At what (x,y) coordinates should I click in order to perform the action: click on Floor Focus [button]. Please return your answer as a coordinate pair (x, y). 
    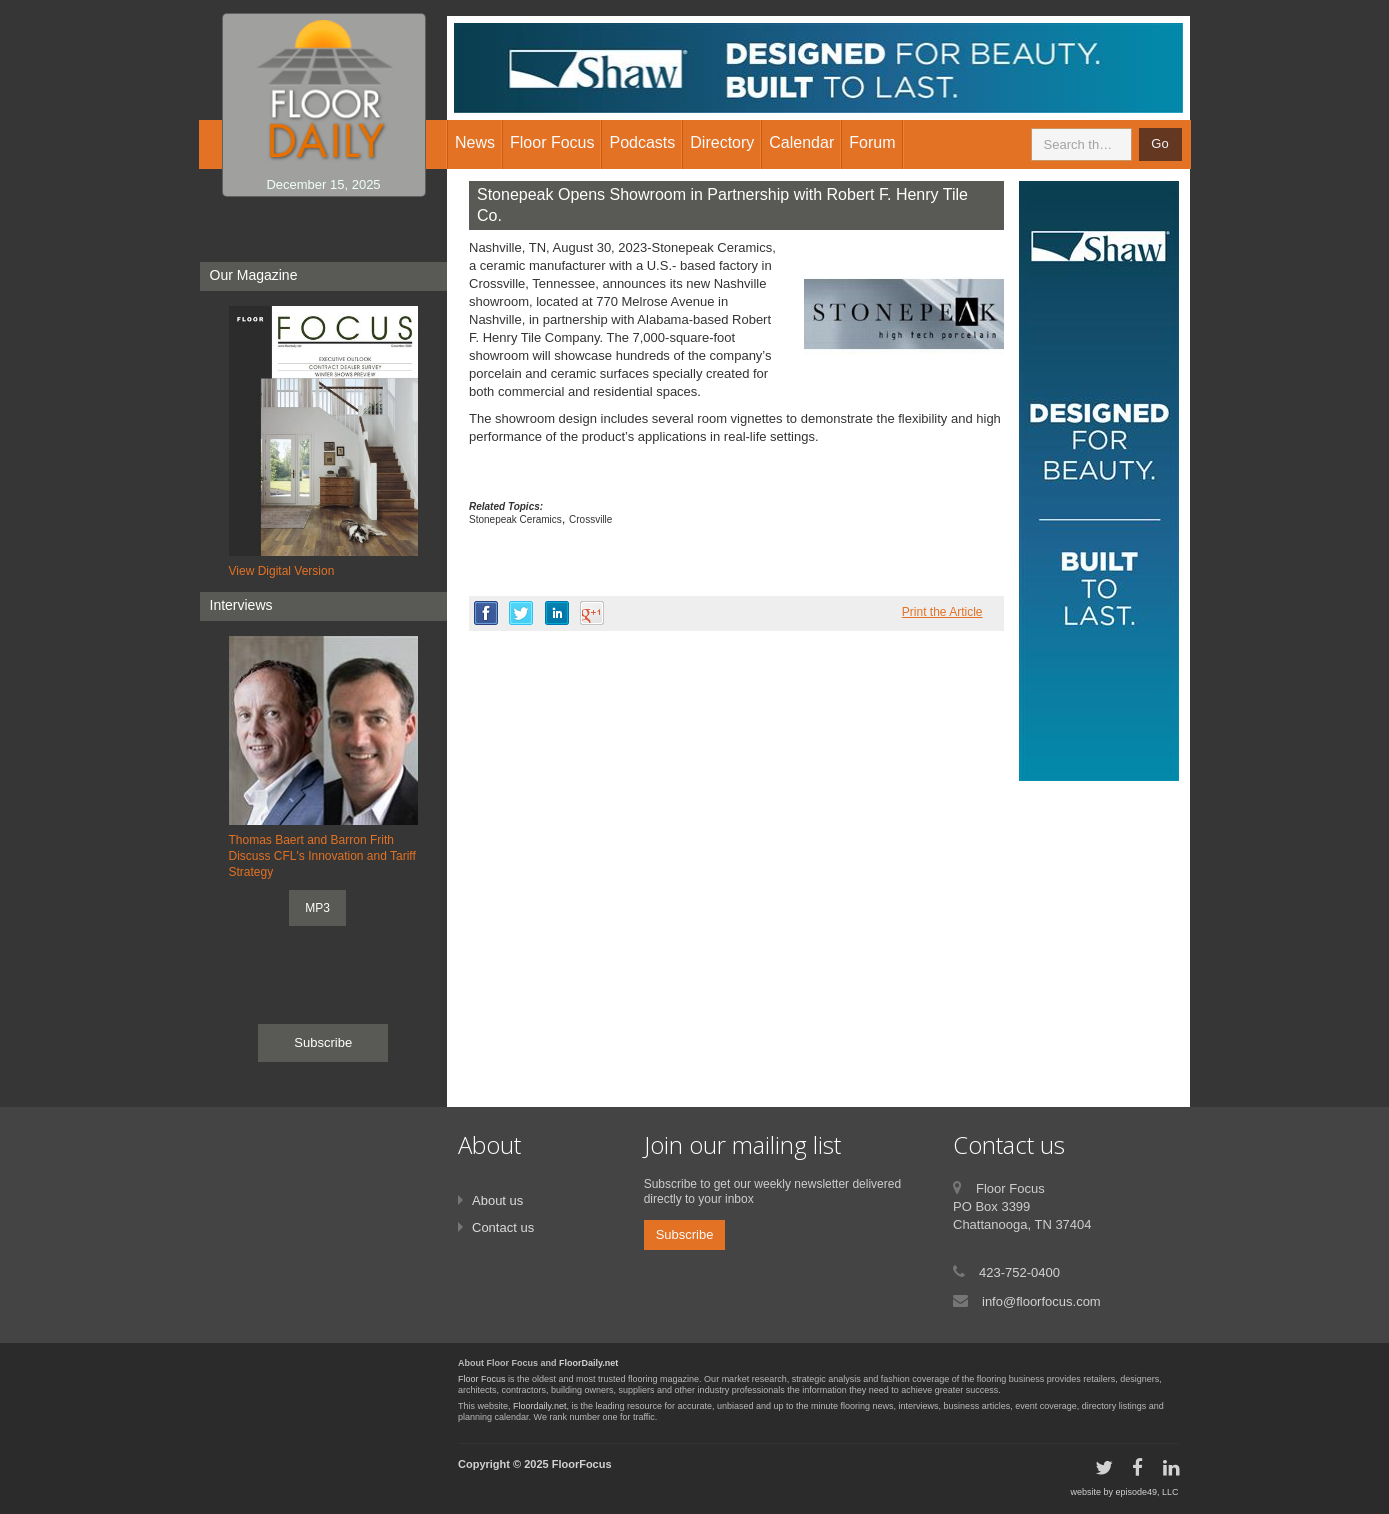
    Looking at the image, I should click on (552, 142).